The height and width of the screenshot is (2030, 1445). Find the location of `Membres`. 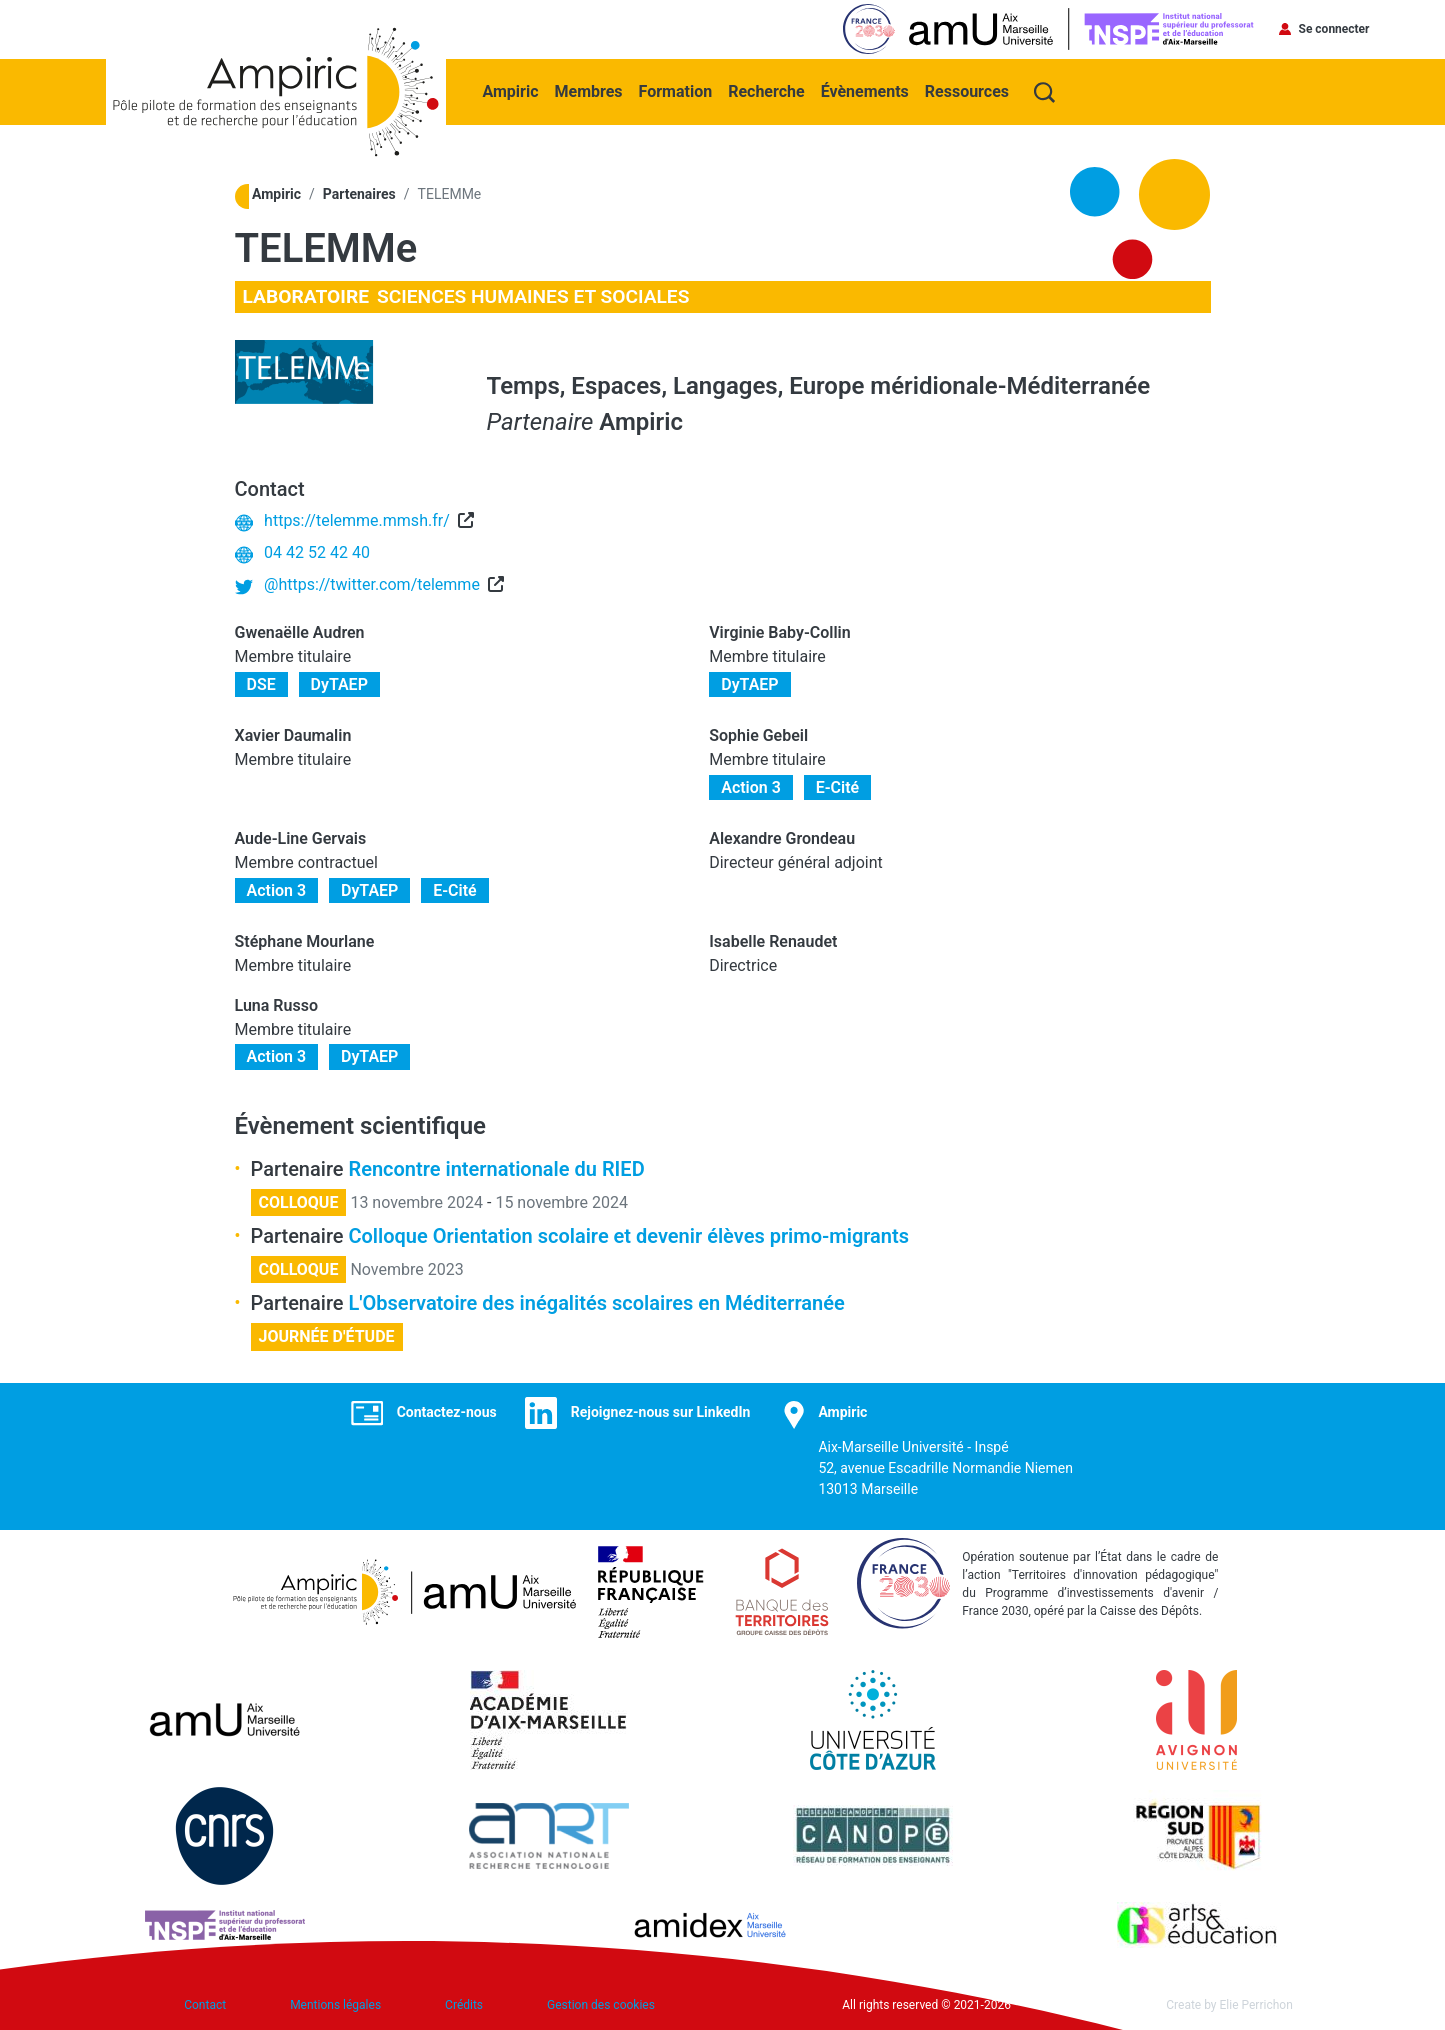

Membres is located at coordinates (589, 91).